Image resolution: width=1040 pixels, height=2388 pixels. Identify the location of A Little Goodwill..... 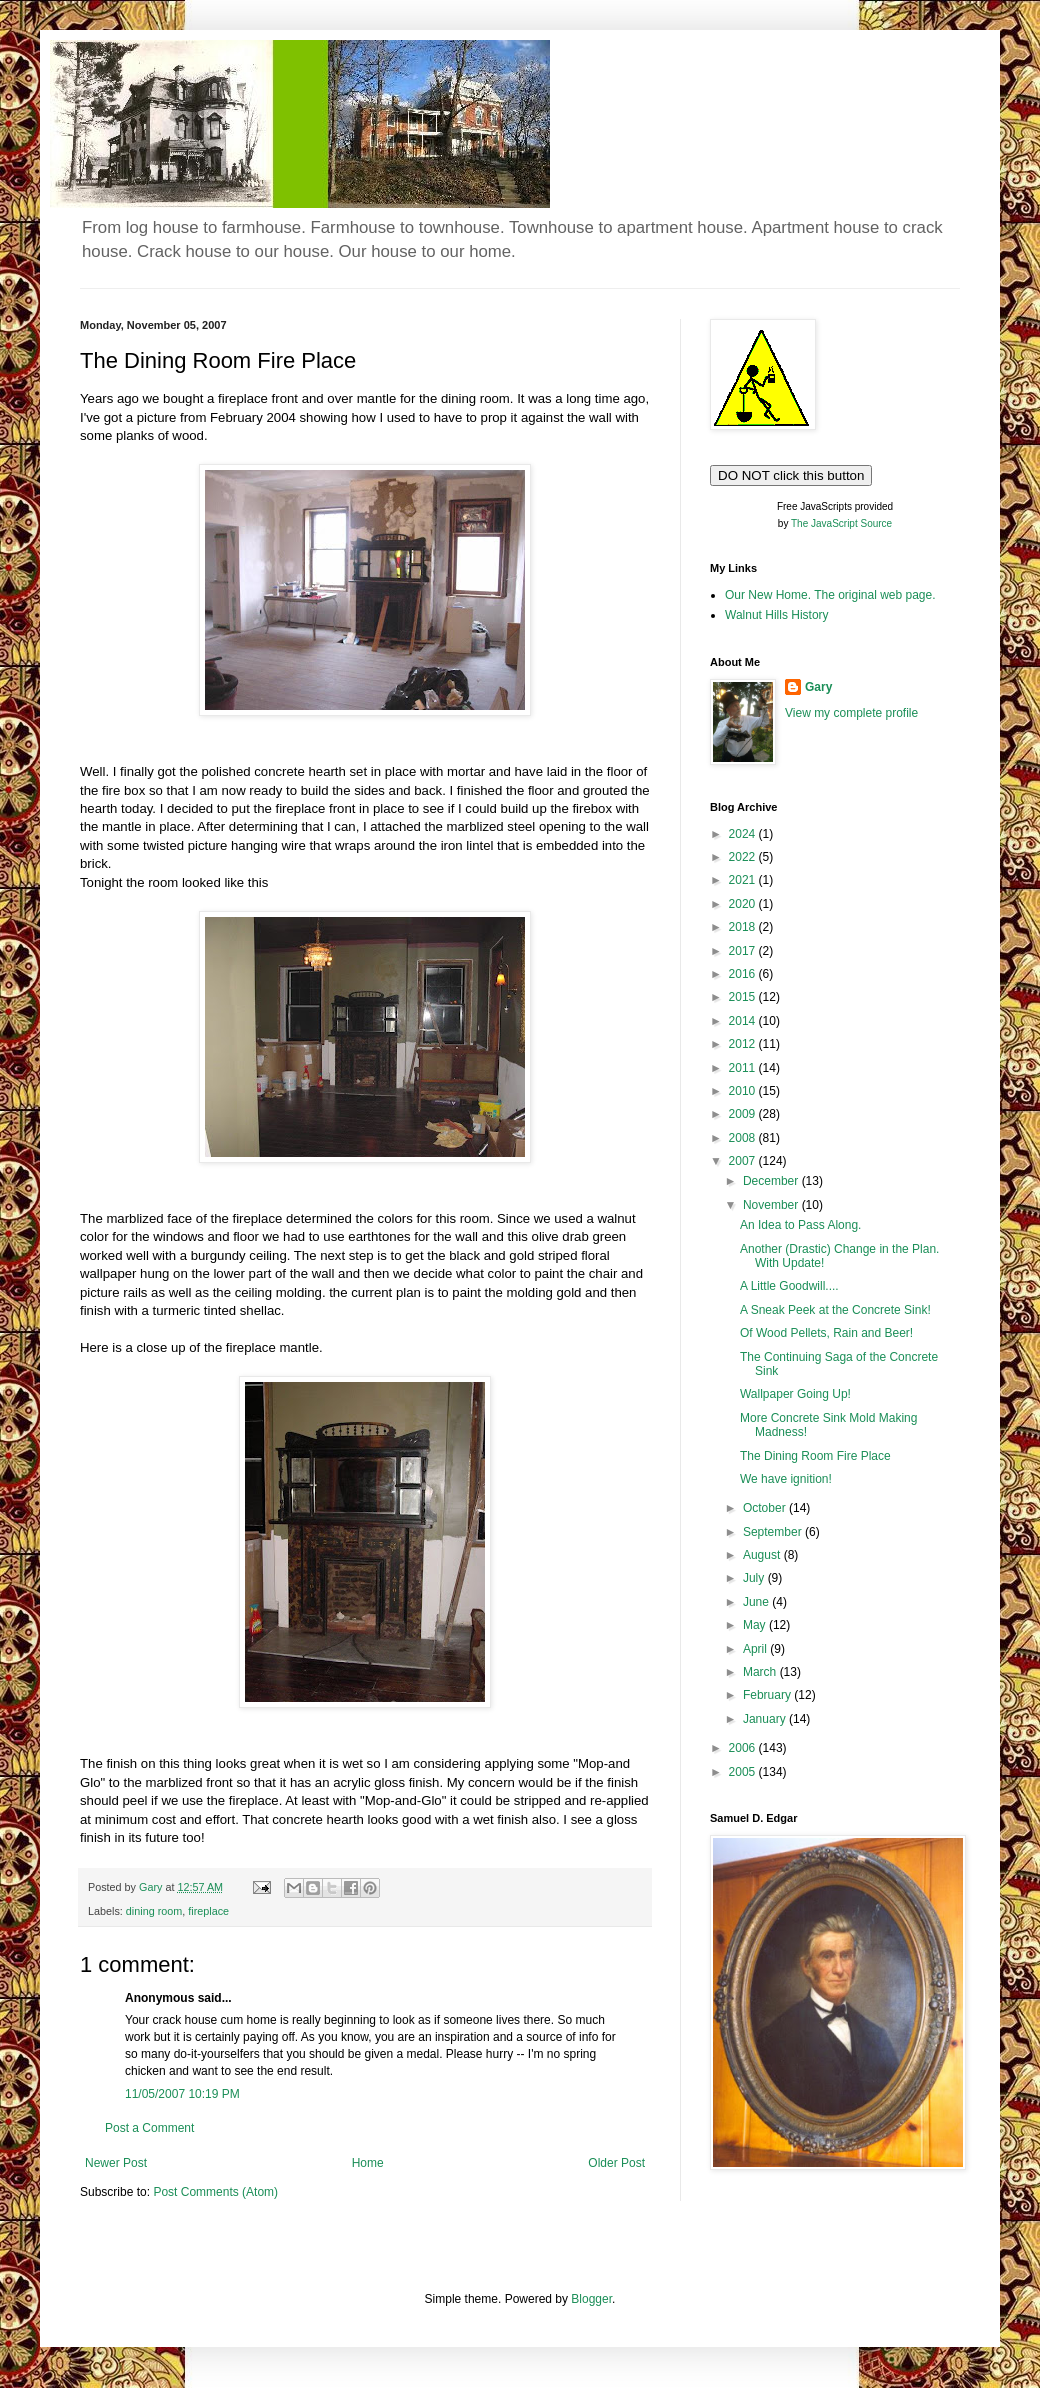
(789, 1286).